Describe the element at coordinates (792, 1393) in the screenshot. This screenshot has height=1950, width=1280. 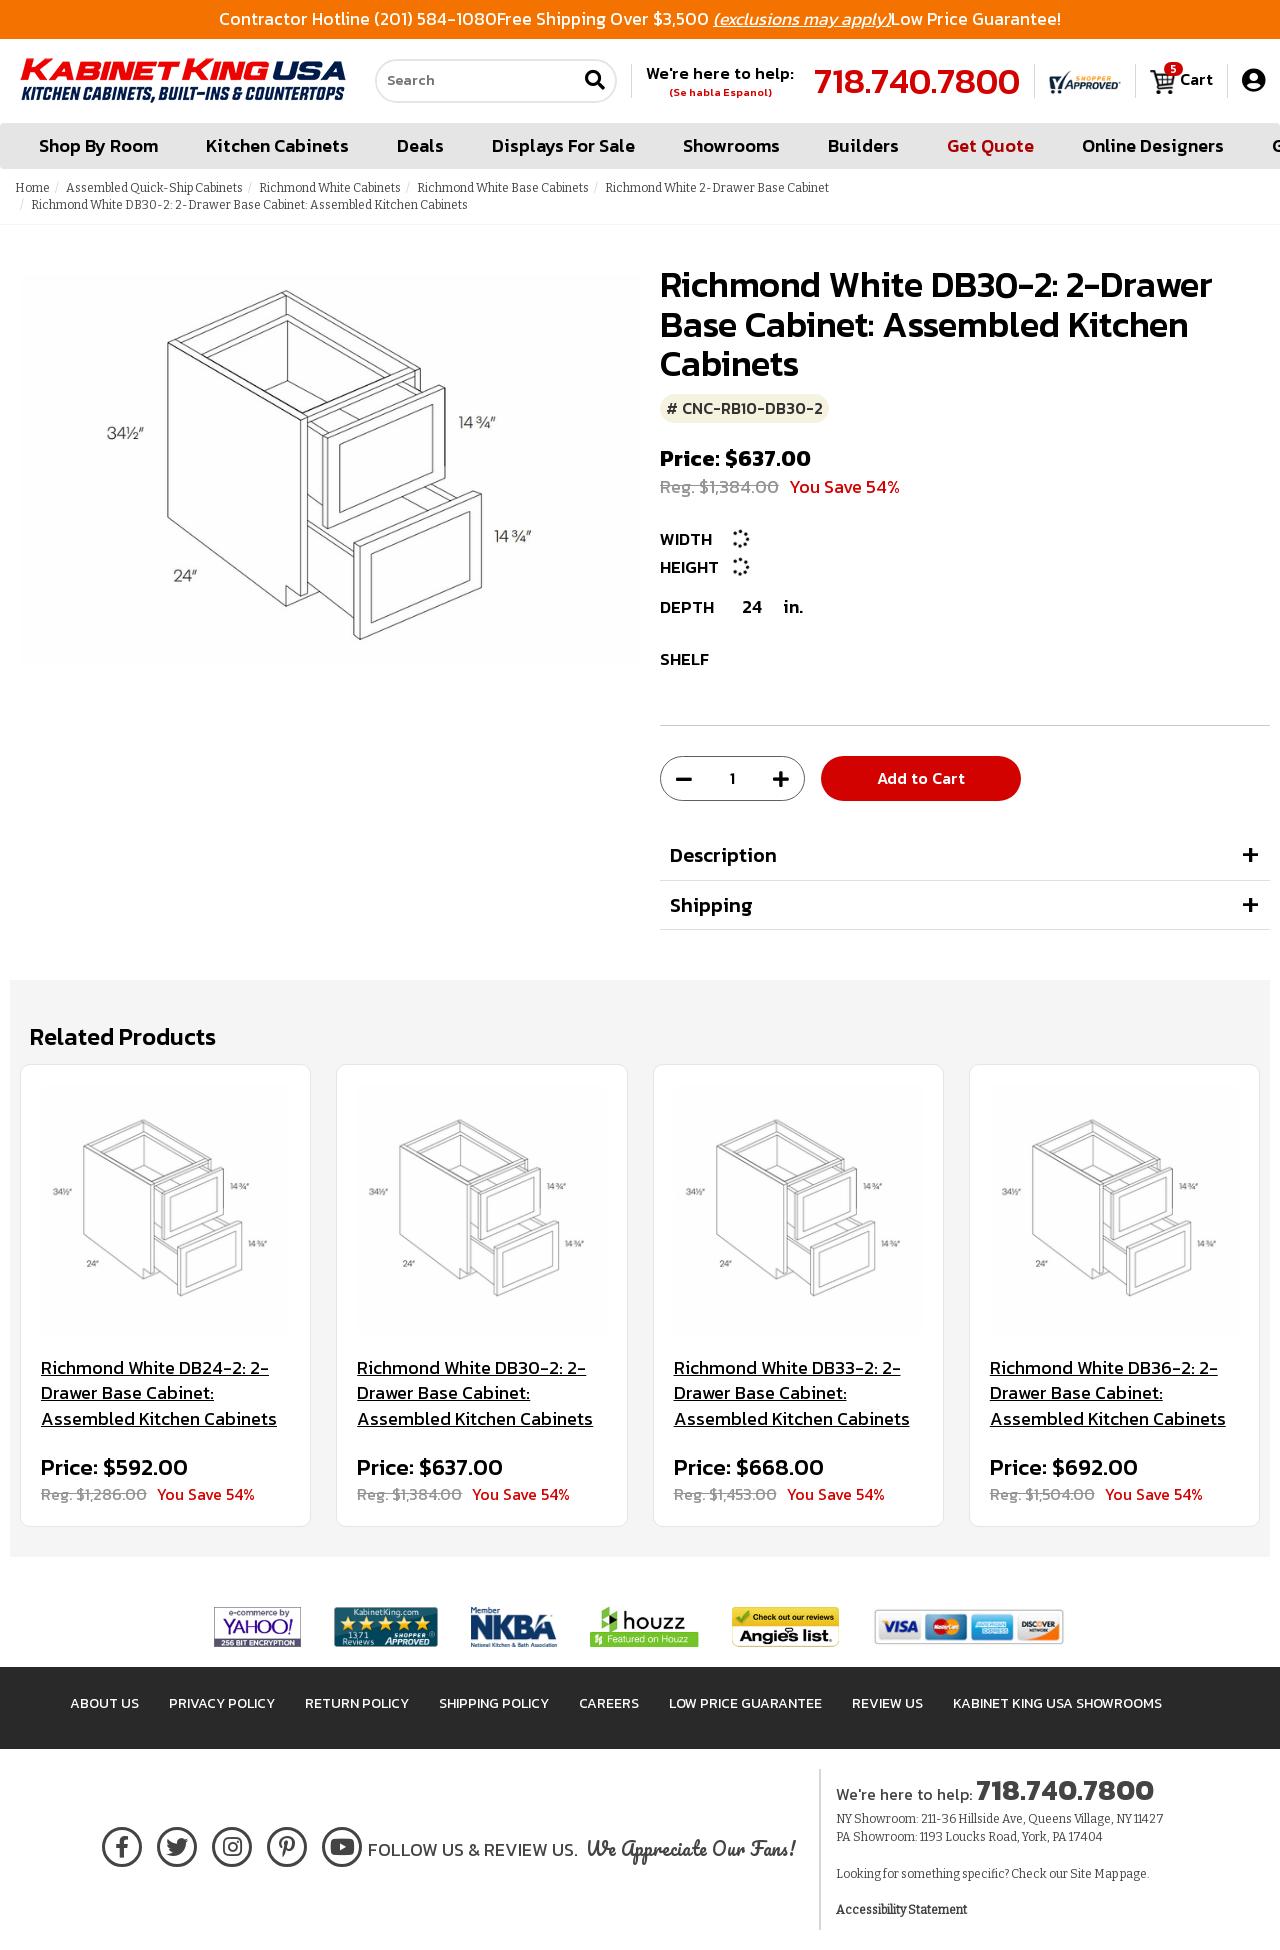
I see `Richmond White DB33-2: 2-Drawer Base Cabinet: Assembled Kitchen Cabinets` at that location.